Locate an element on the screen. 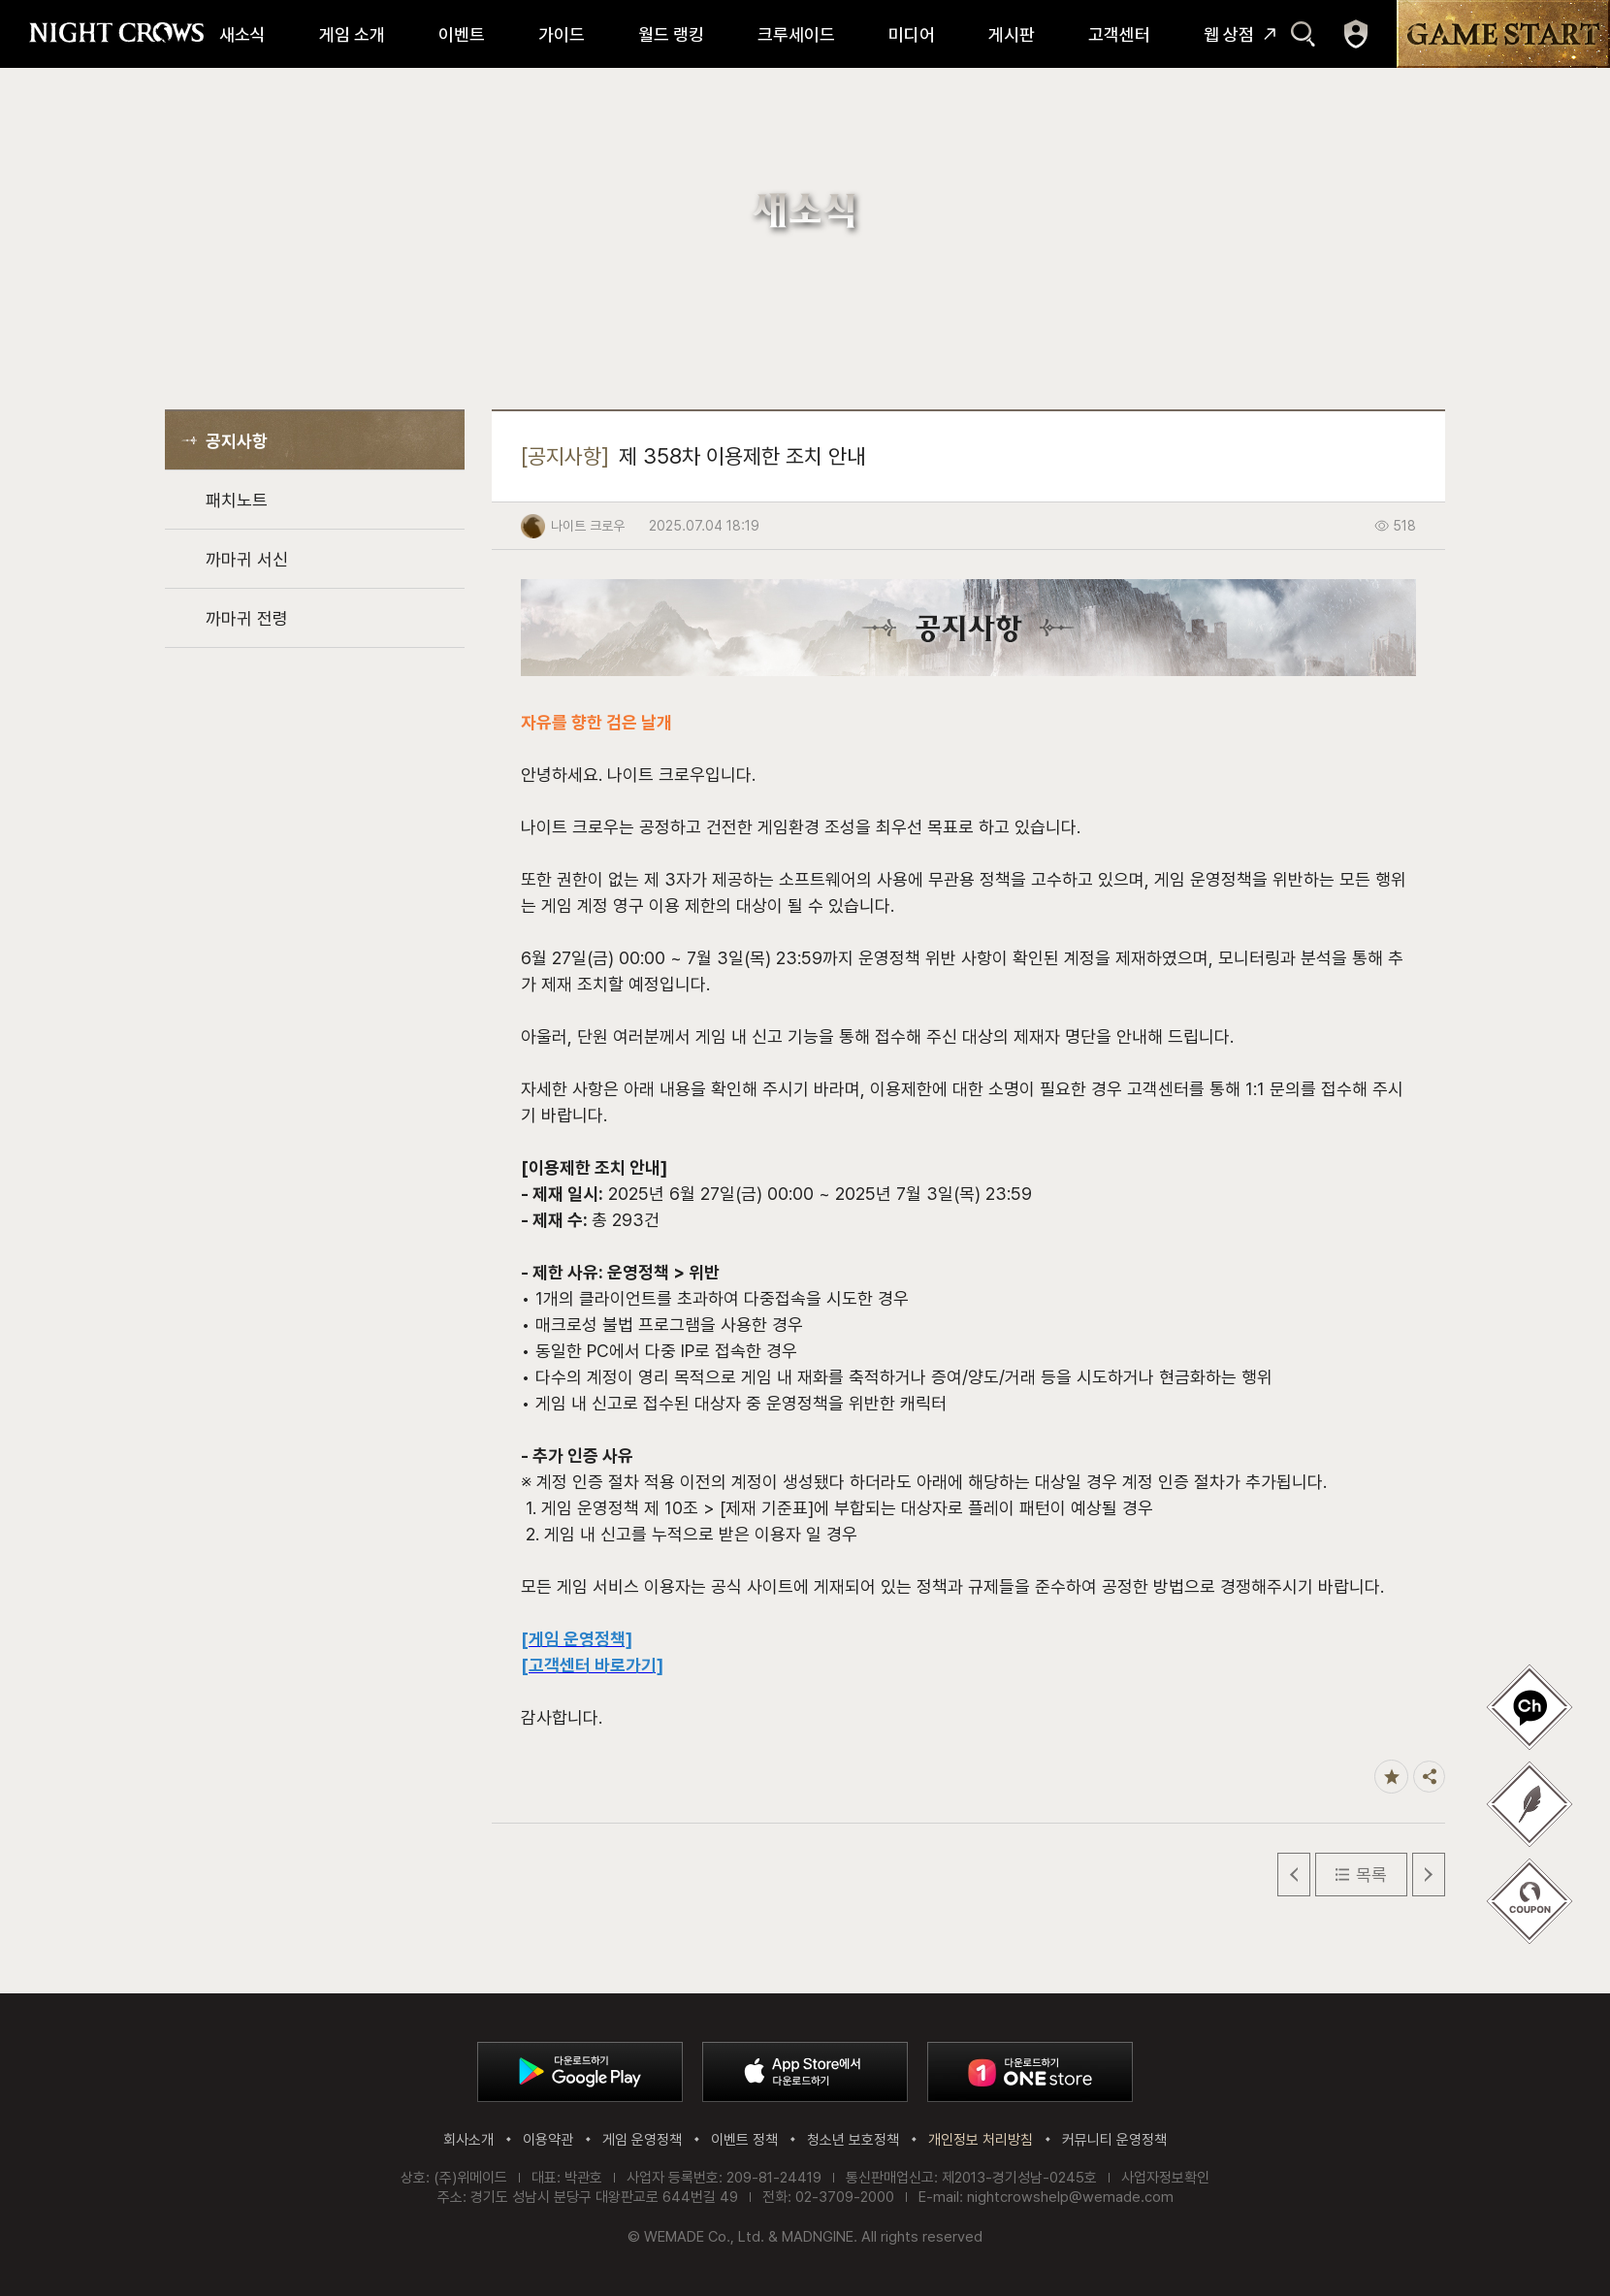  크루세이드 is located at coordinates (796, 34).